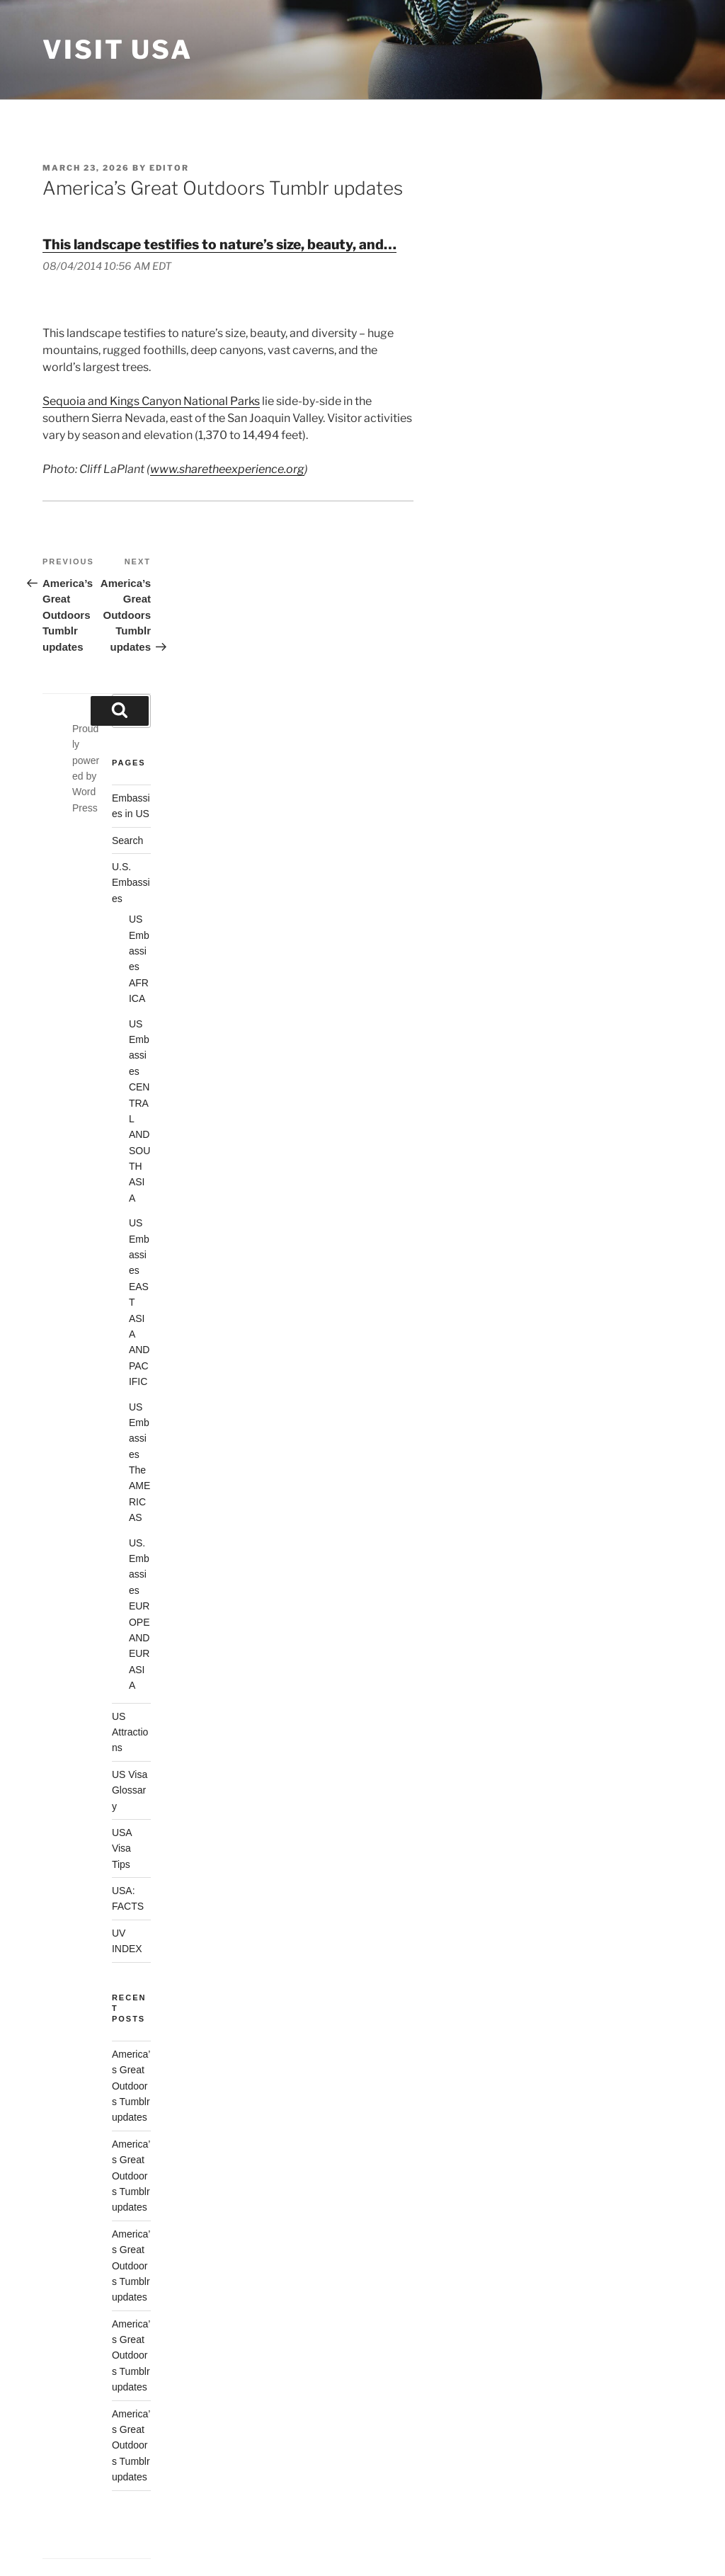 The height and width of the screenshot is (2576, 725). I want to click on www.sharetheexperience.org, so click(227, 469).